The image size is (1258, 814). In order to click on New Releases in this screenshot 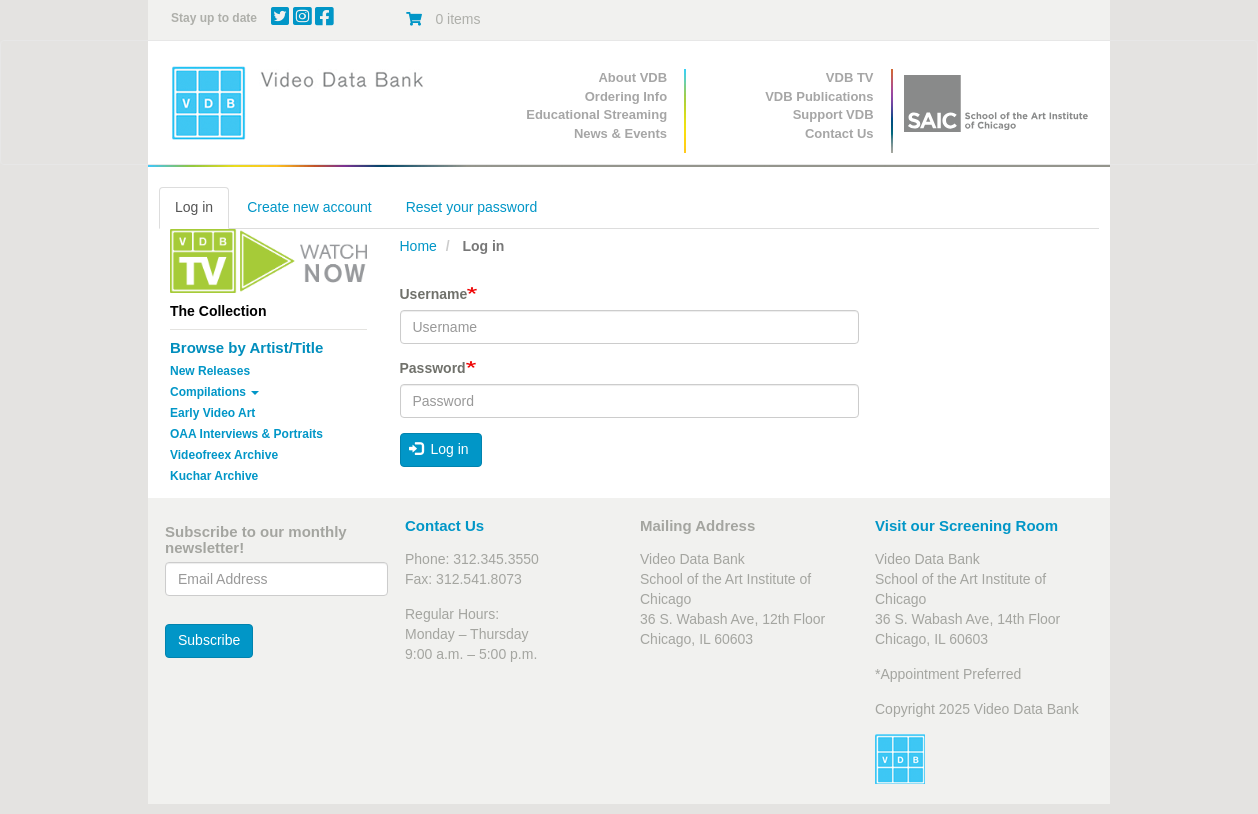, I will do `click(210, 371)`.